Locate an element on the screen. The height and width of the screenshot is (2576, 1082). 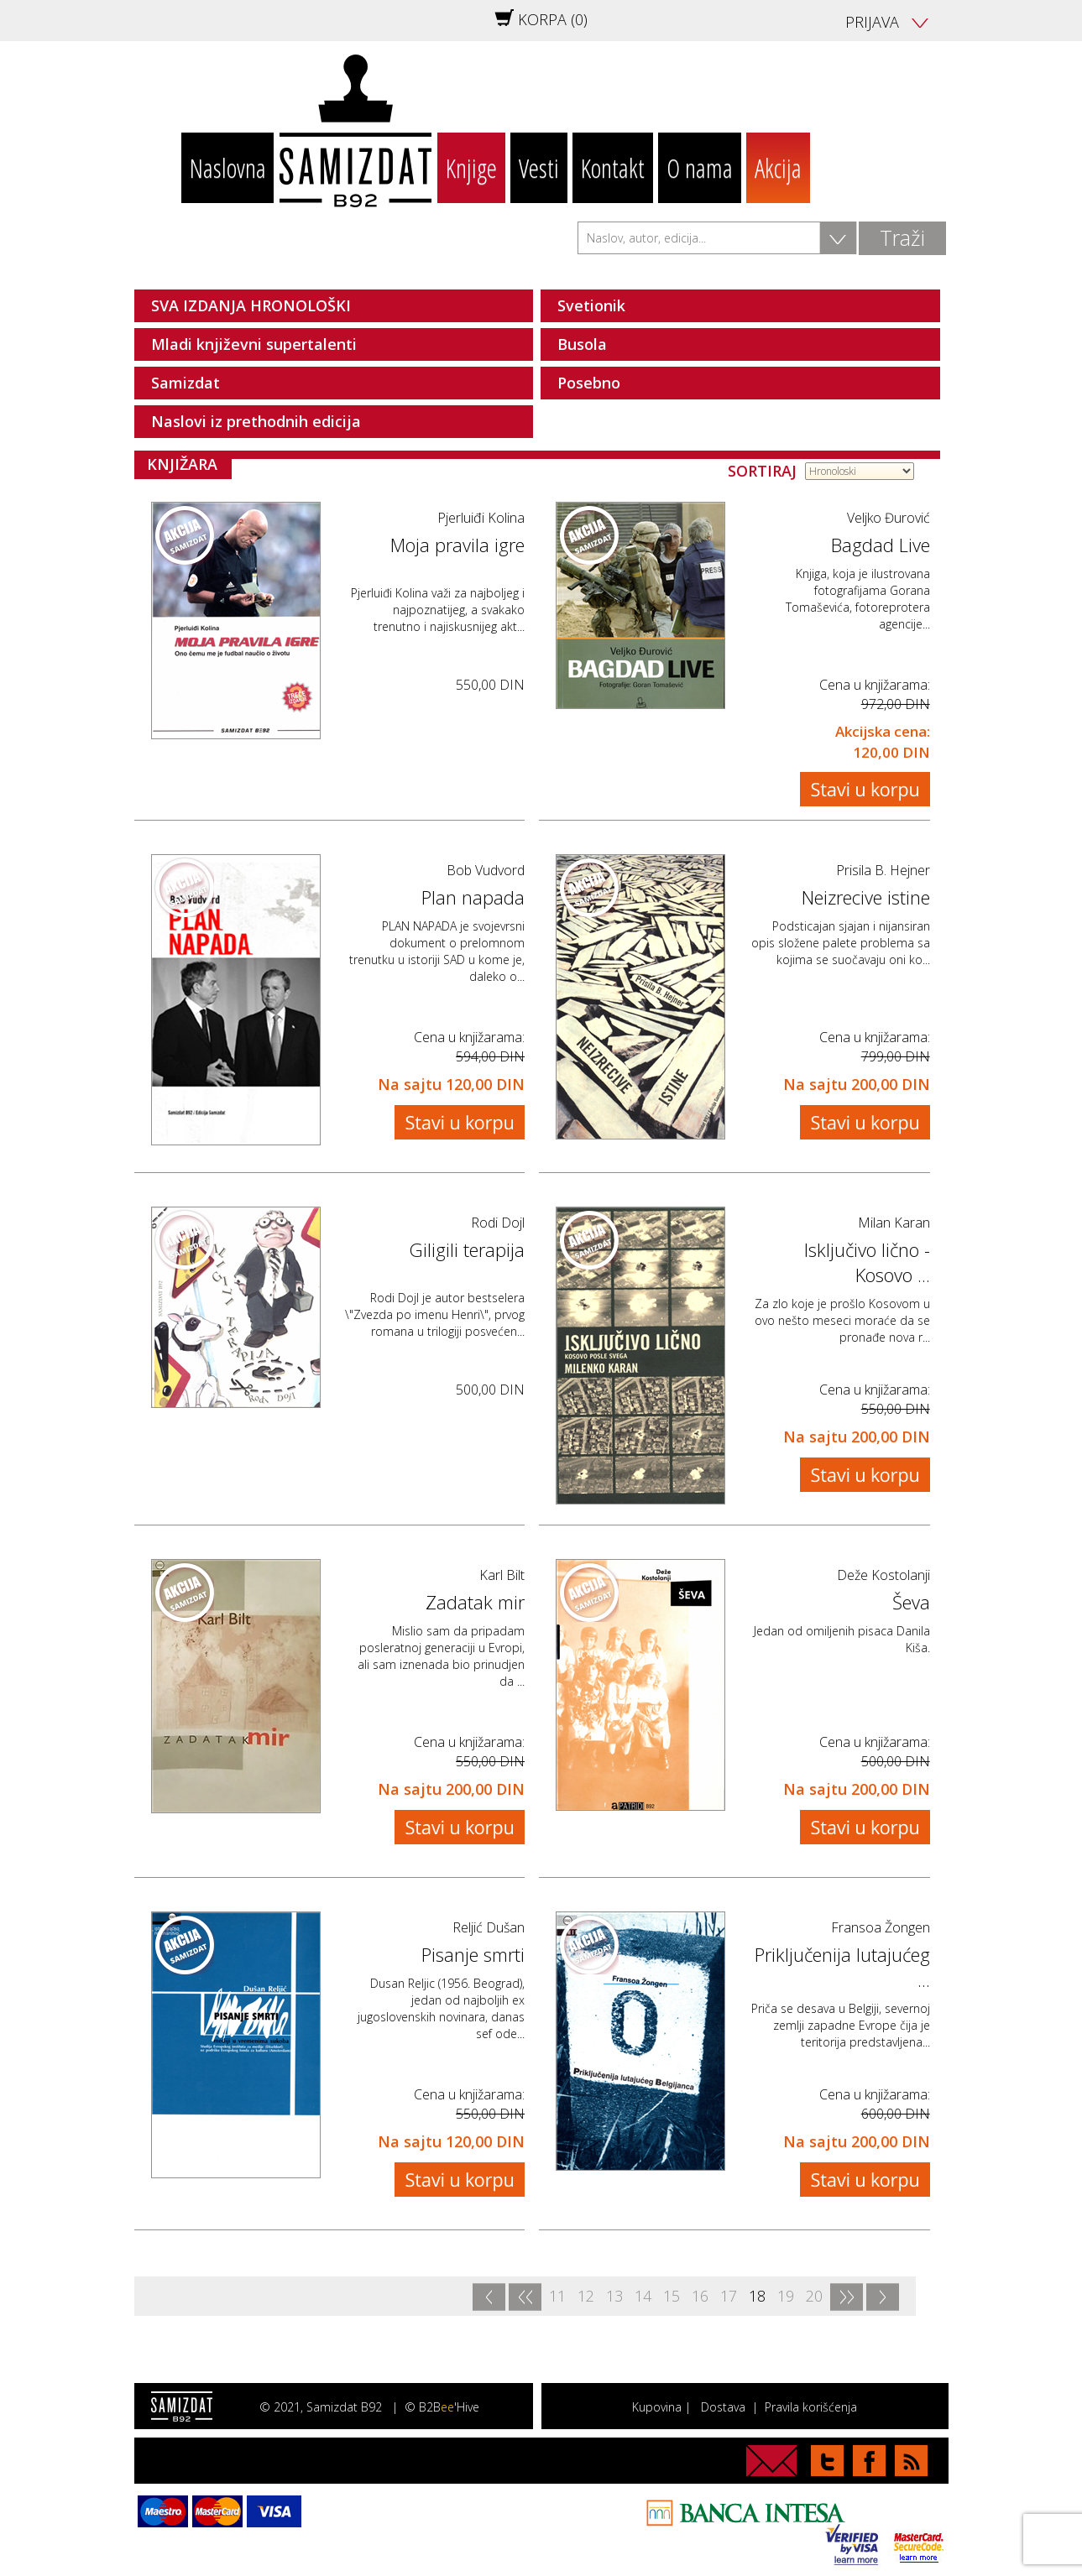
12 is located at coordinates (586, 2296).